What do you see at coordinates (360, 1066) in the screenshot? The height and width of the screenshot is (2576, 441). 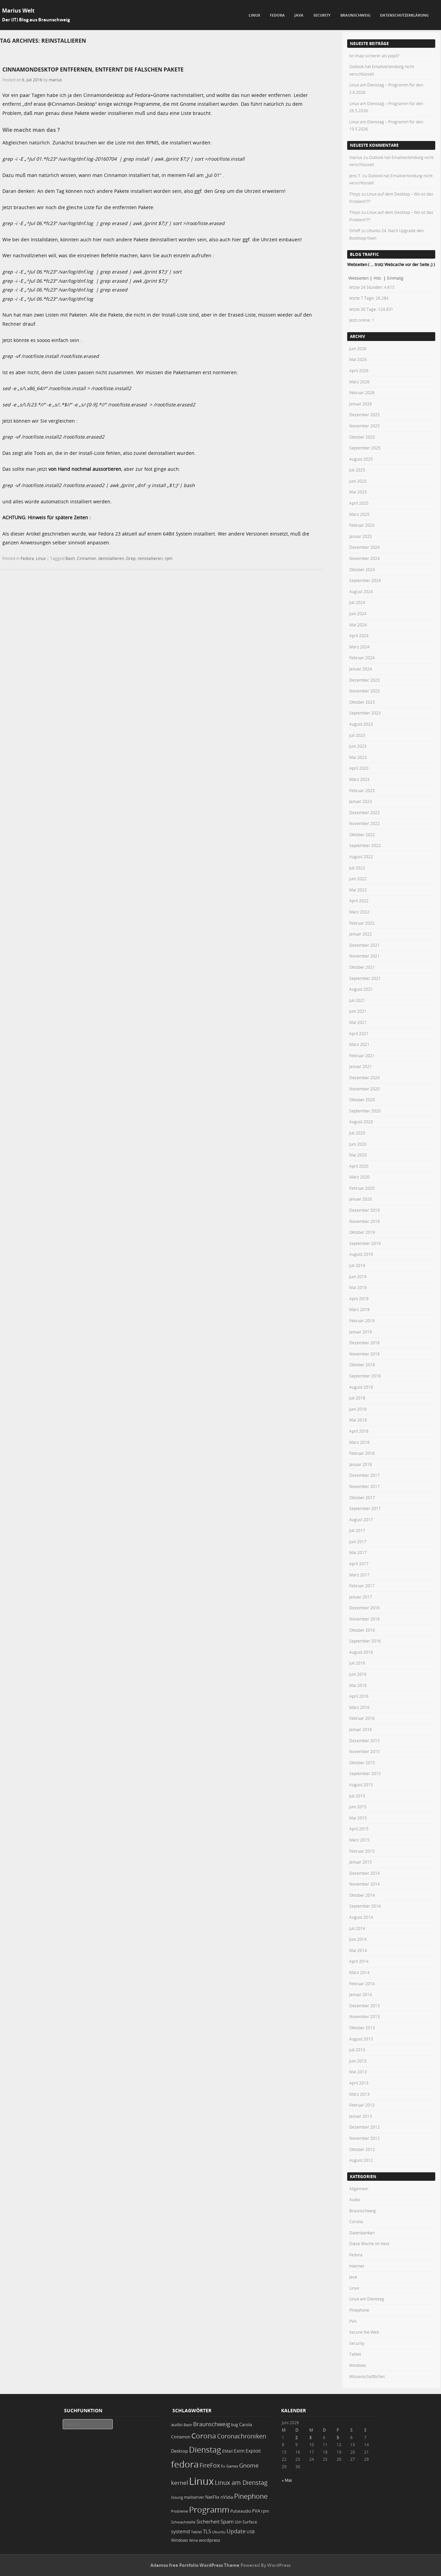 I see `Januar 2021` at bounding box center [360, 1066].